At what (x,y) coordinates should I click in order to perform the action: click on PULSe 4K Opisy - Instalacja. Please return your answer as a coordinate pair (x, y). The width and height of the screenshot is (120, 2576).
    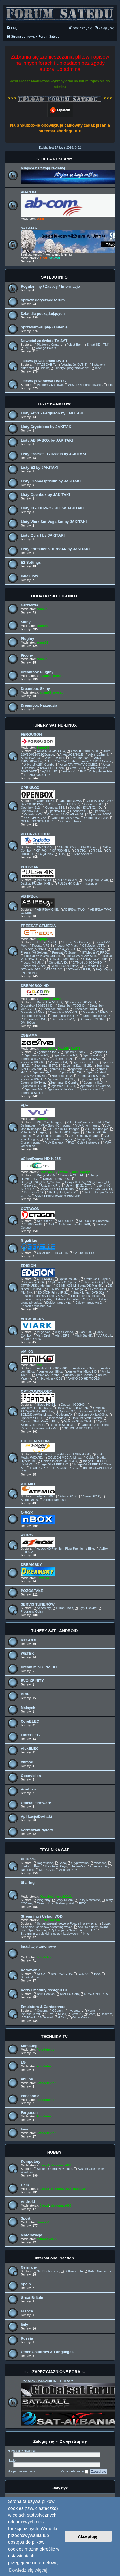
    Looking at the image, I should click on (75, 883).